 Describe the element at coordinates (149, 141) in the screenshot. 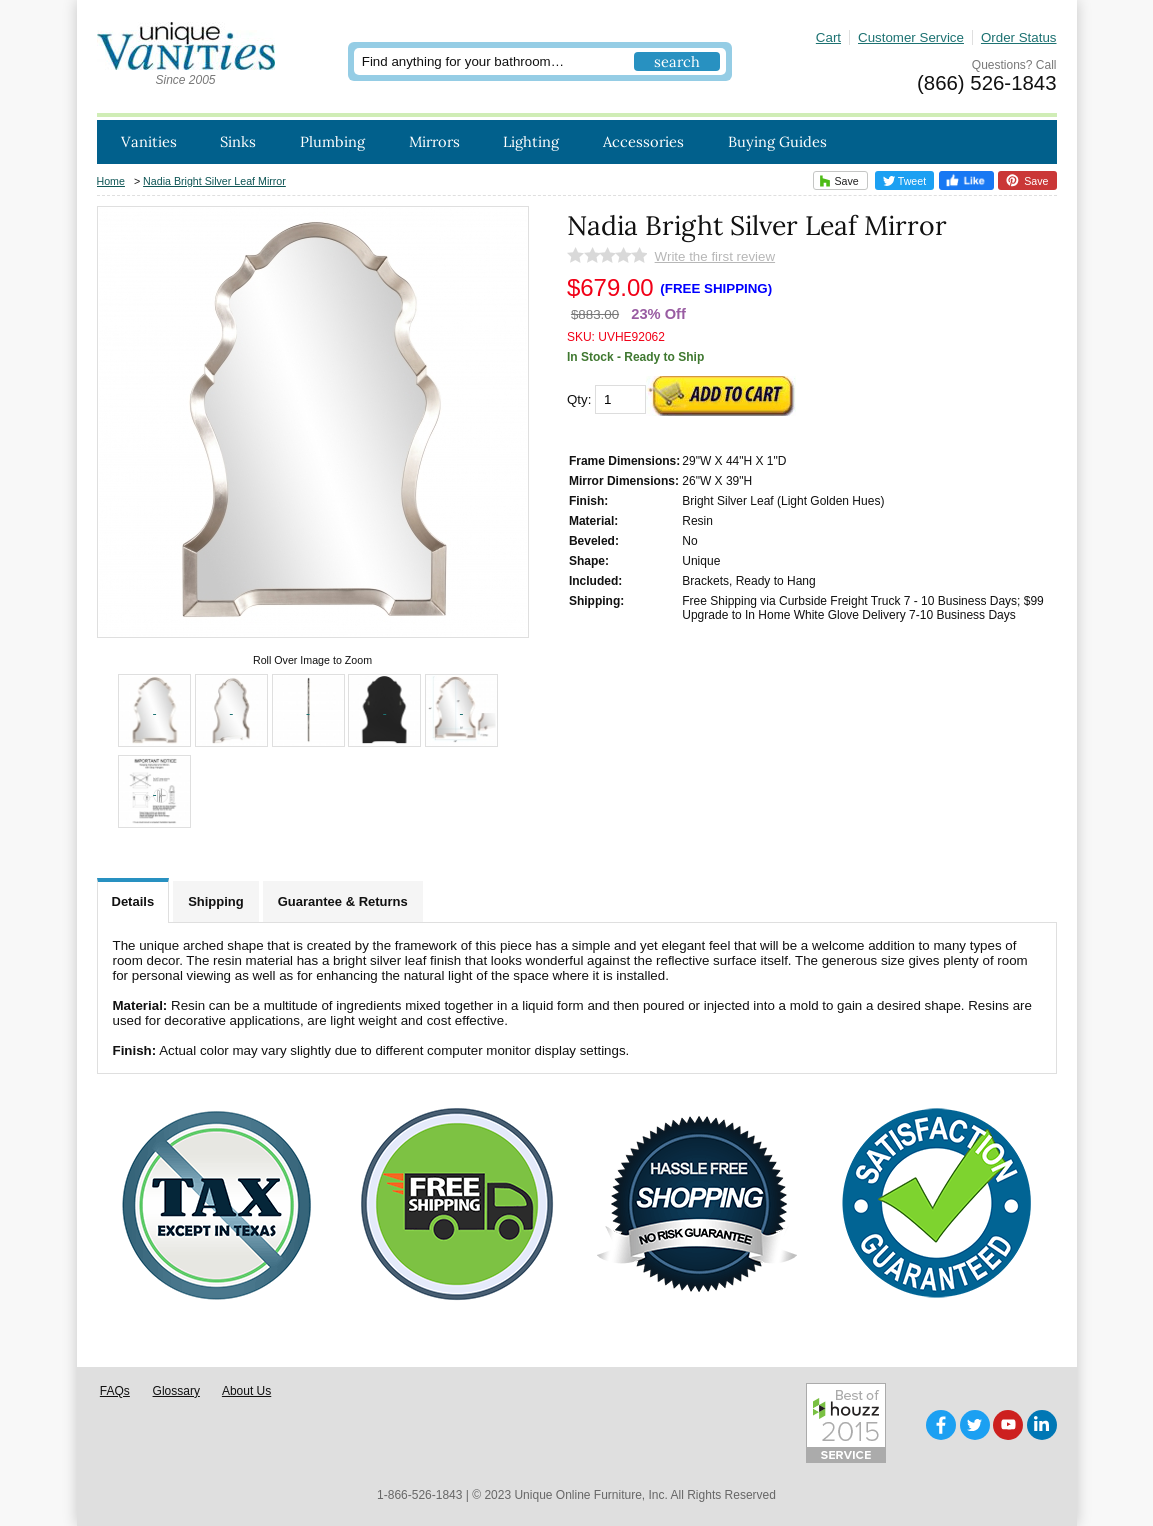

I see `Vanities` at that location.